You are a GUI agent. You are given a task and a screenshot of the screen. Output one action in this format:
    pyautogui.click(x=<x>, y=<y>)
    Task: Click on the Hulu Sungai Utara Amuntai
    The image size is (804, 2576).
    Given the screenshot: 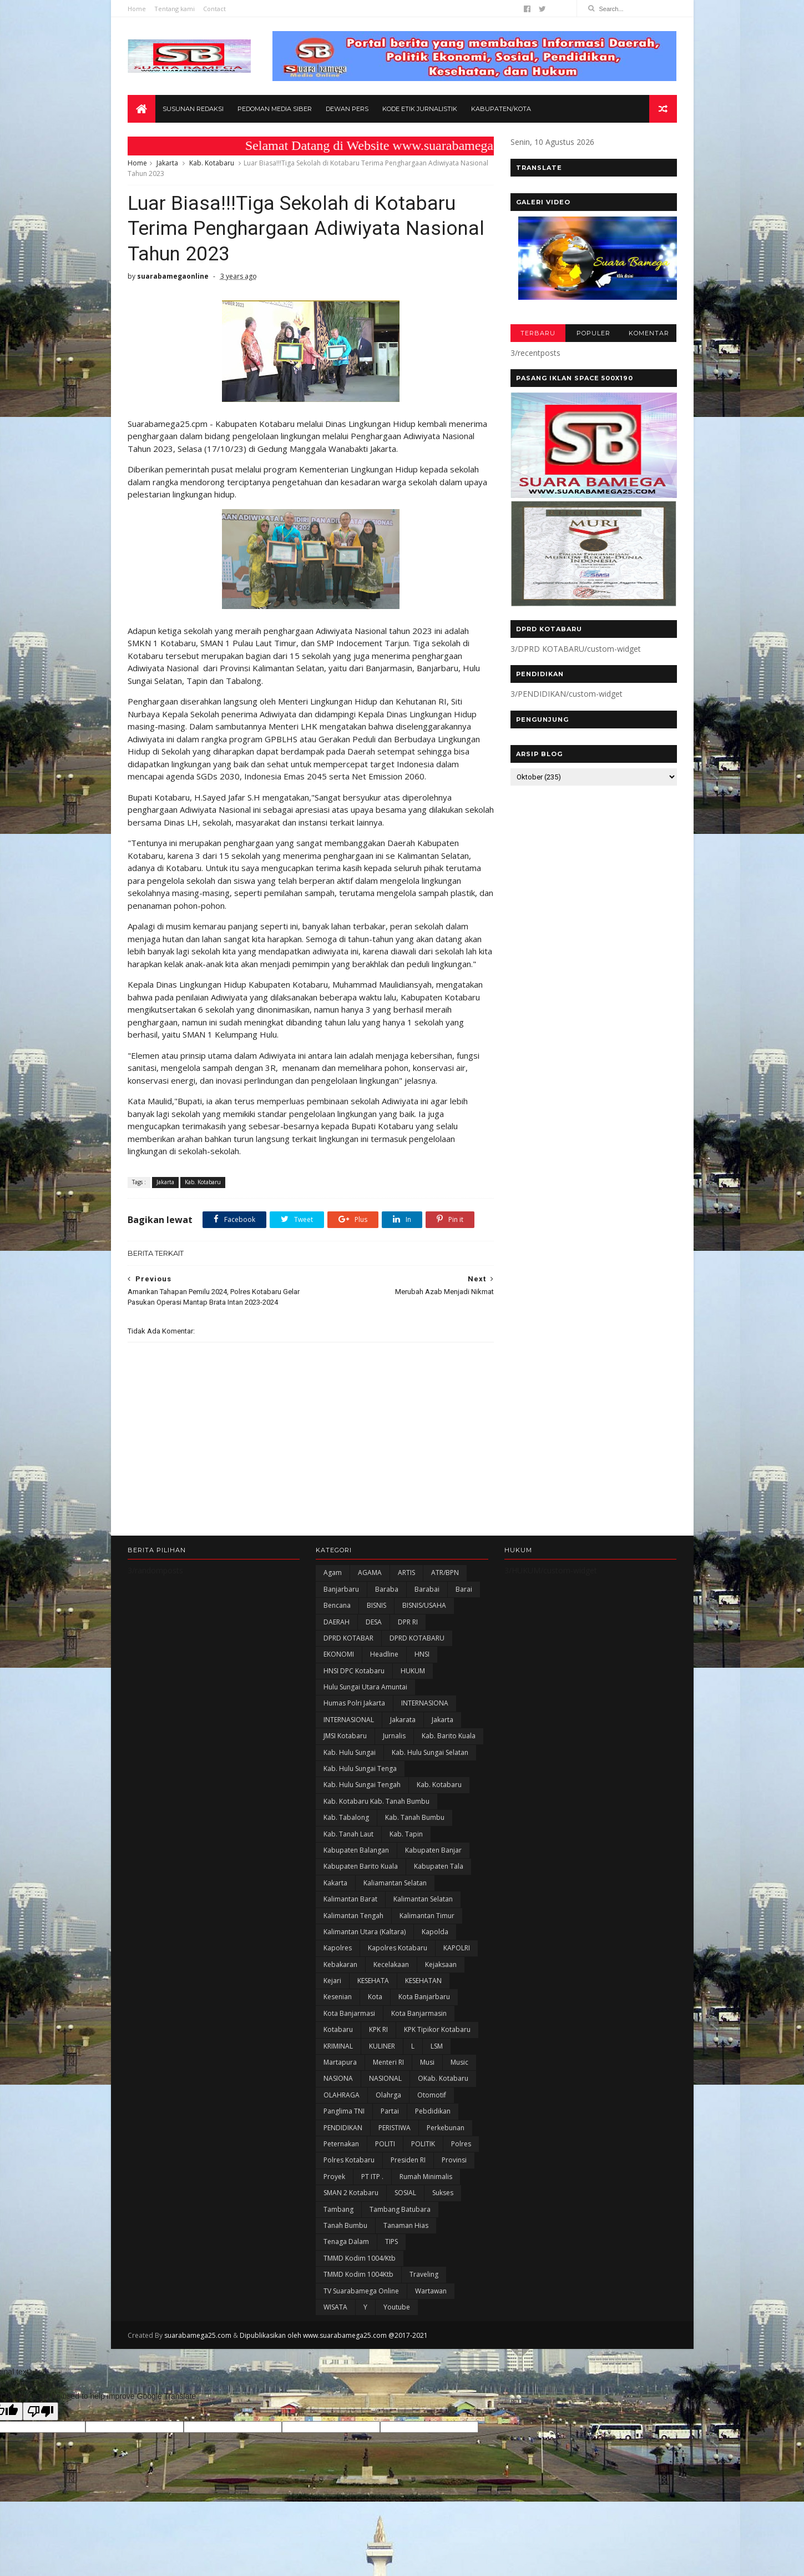 What is the action you would take?
    pyautogui.click(x=365, y=1687)
    